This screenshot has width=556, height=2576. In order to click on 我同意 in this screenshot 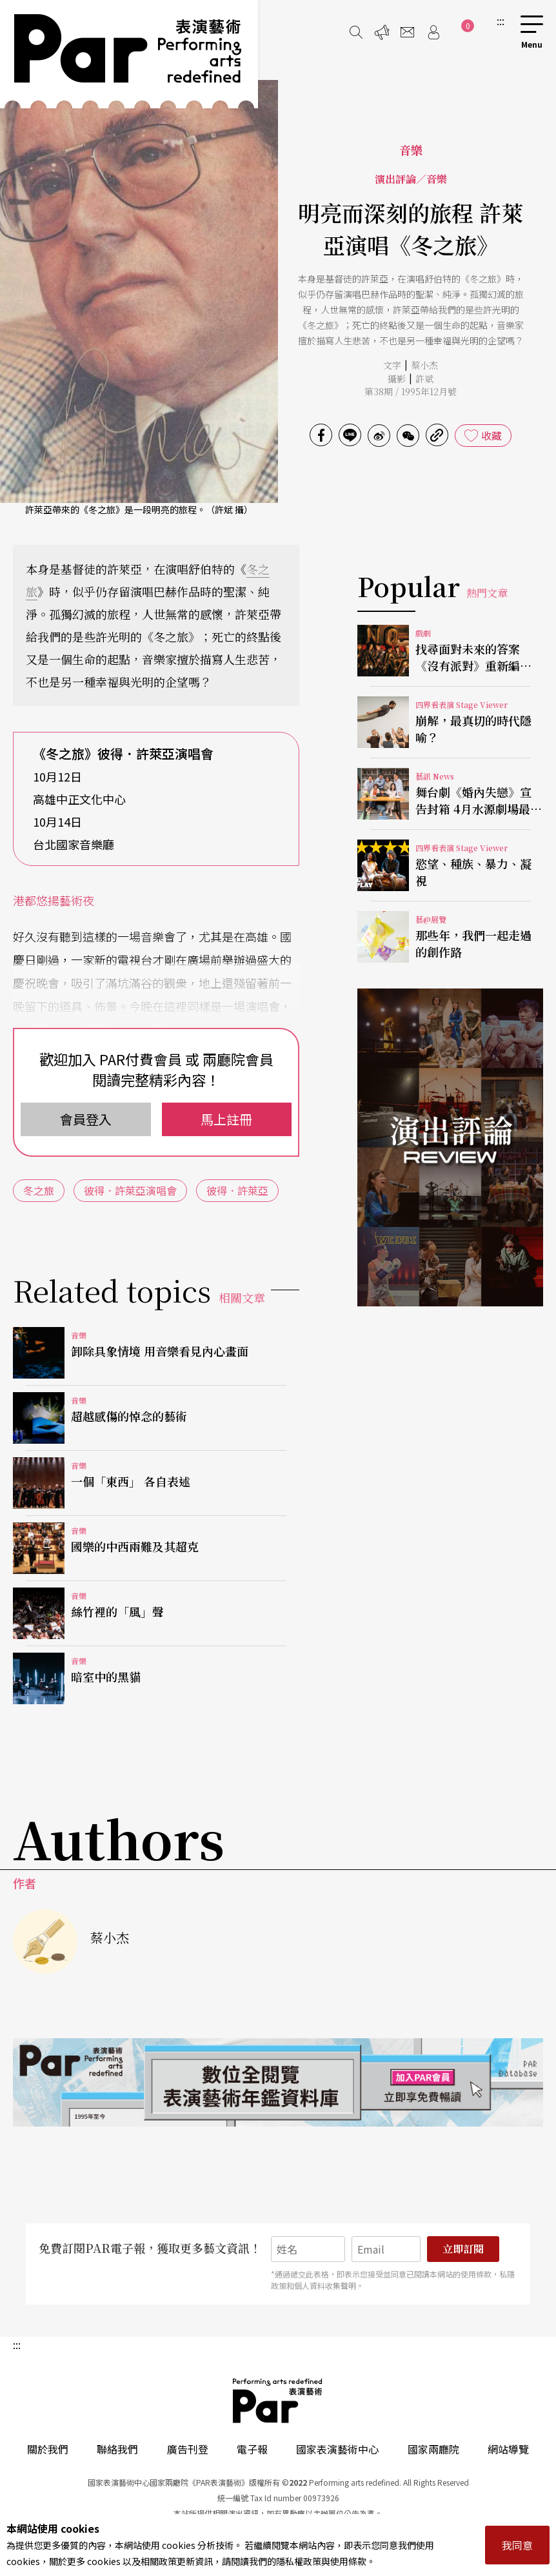, I will do `click(517, 2545)`.